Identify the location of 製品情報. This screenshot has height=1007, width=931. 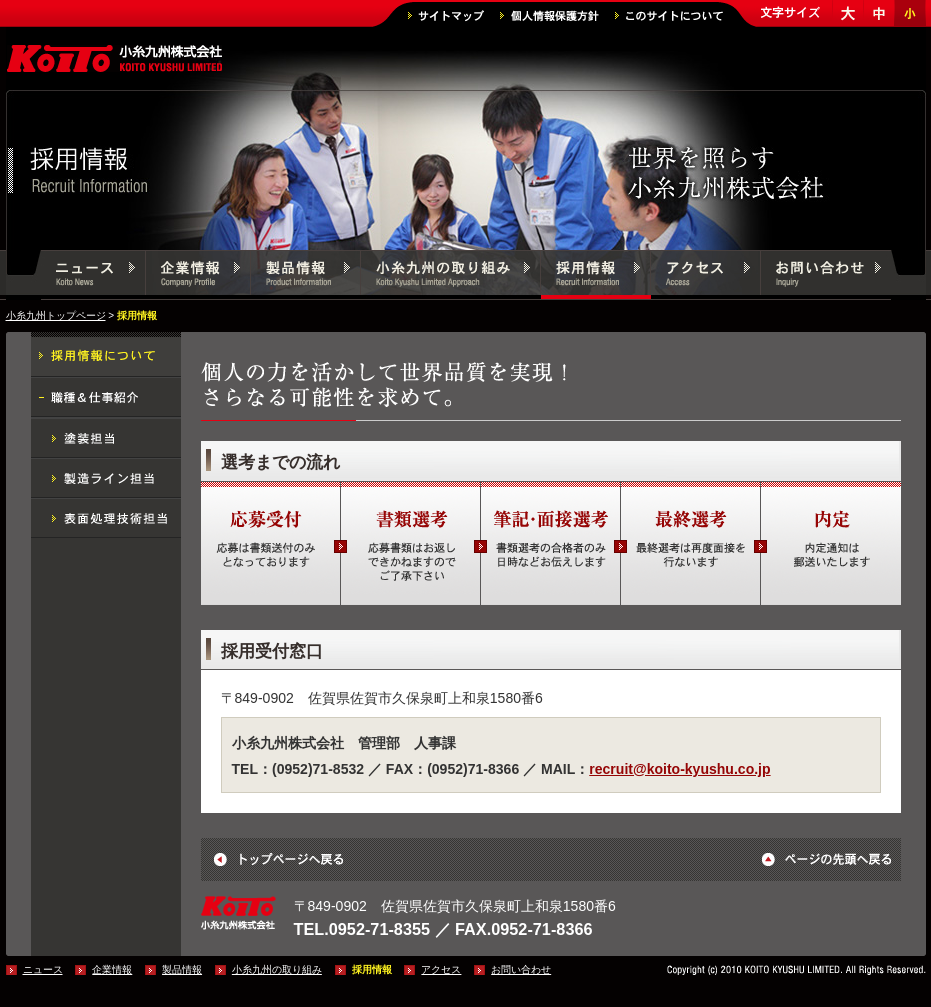
(306, 275).